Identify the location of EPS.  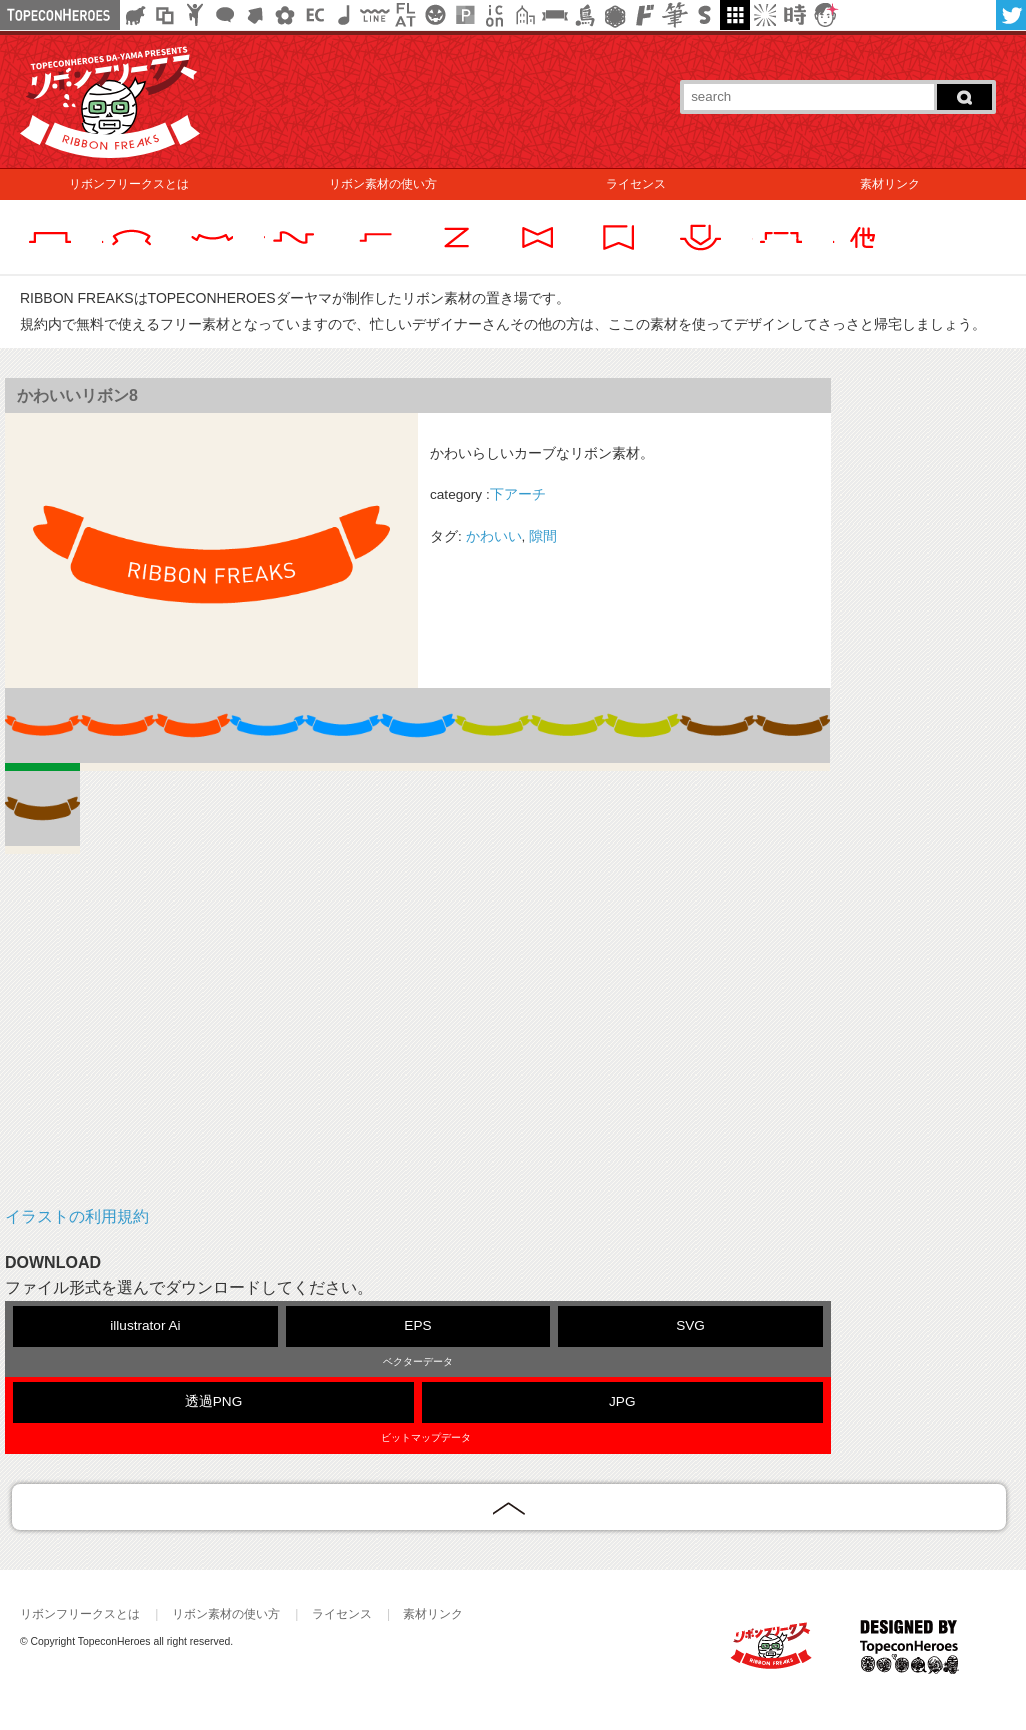
(417, 1325).